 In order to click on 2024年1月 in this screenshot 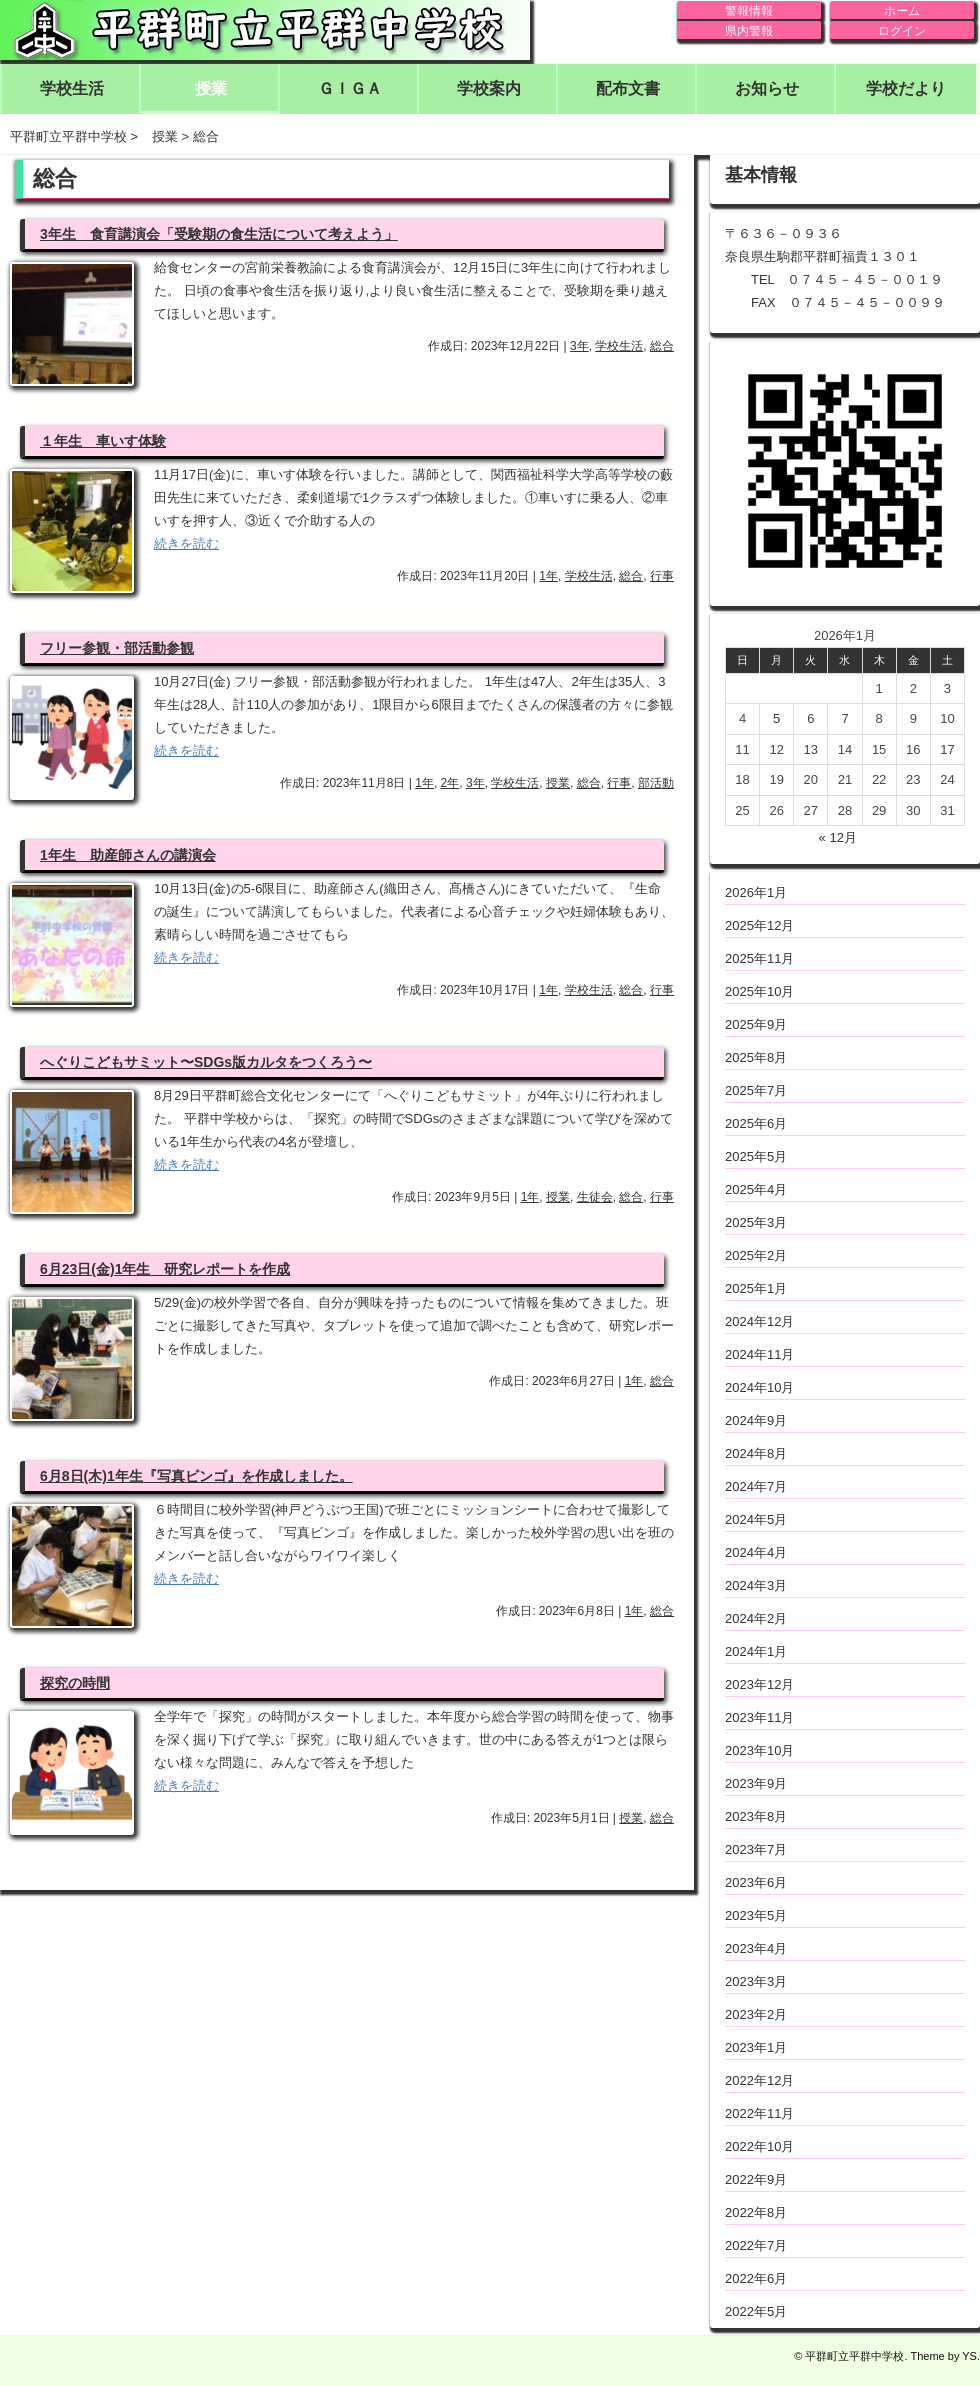, I will do `click(756, 1651)`.